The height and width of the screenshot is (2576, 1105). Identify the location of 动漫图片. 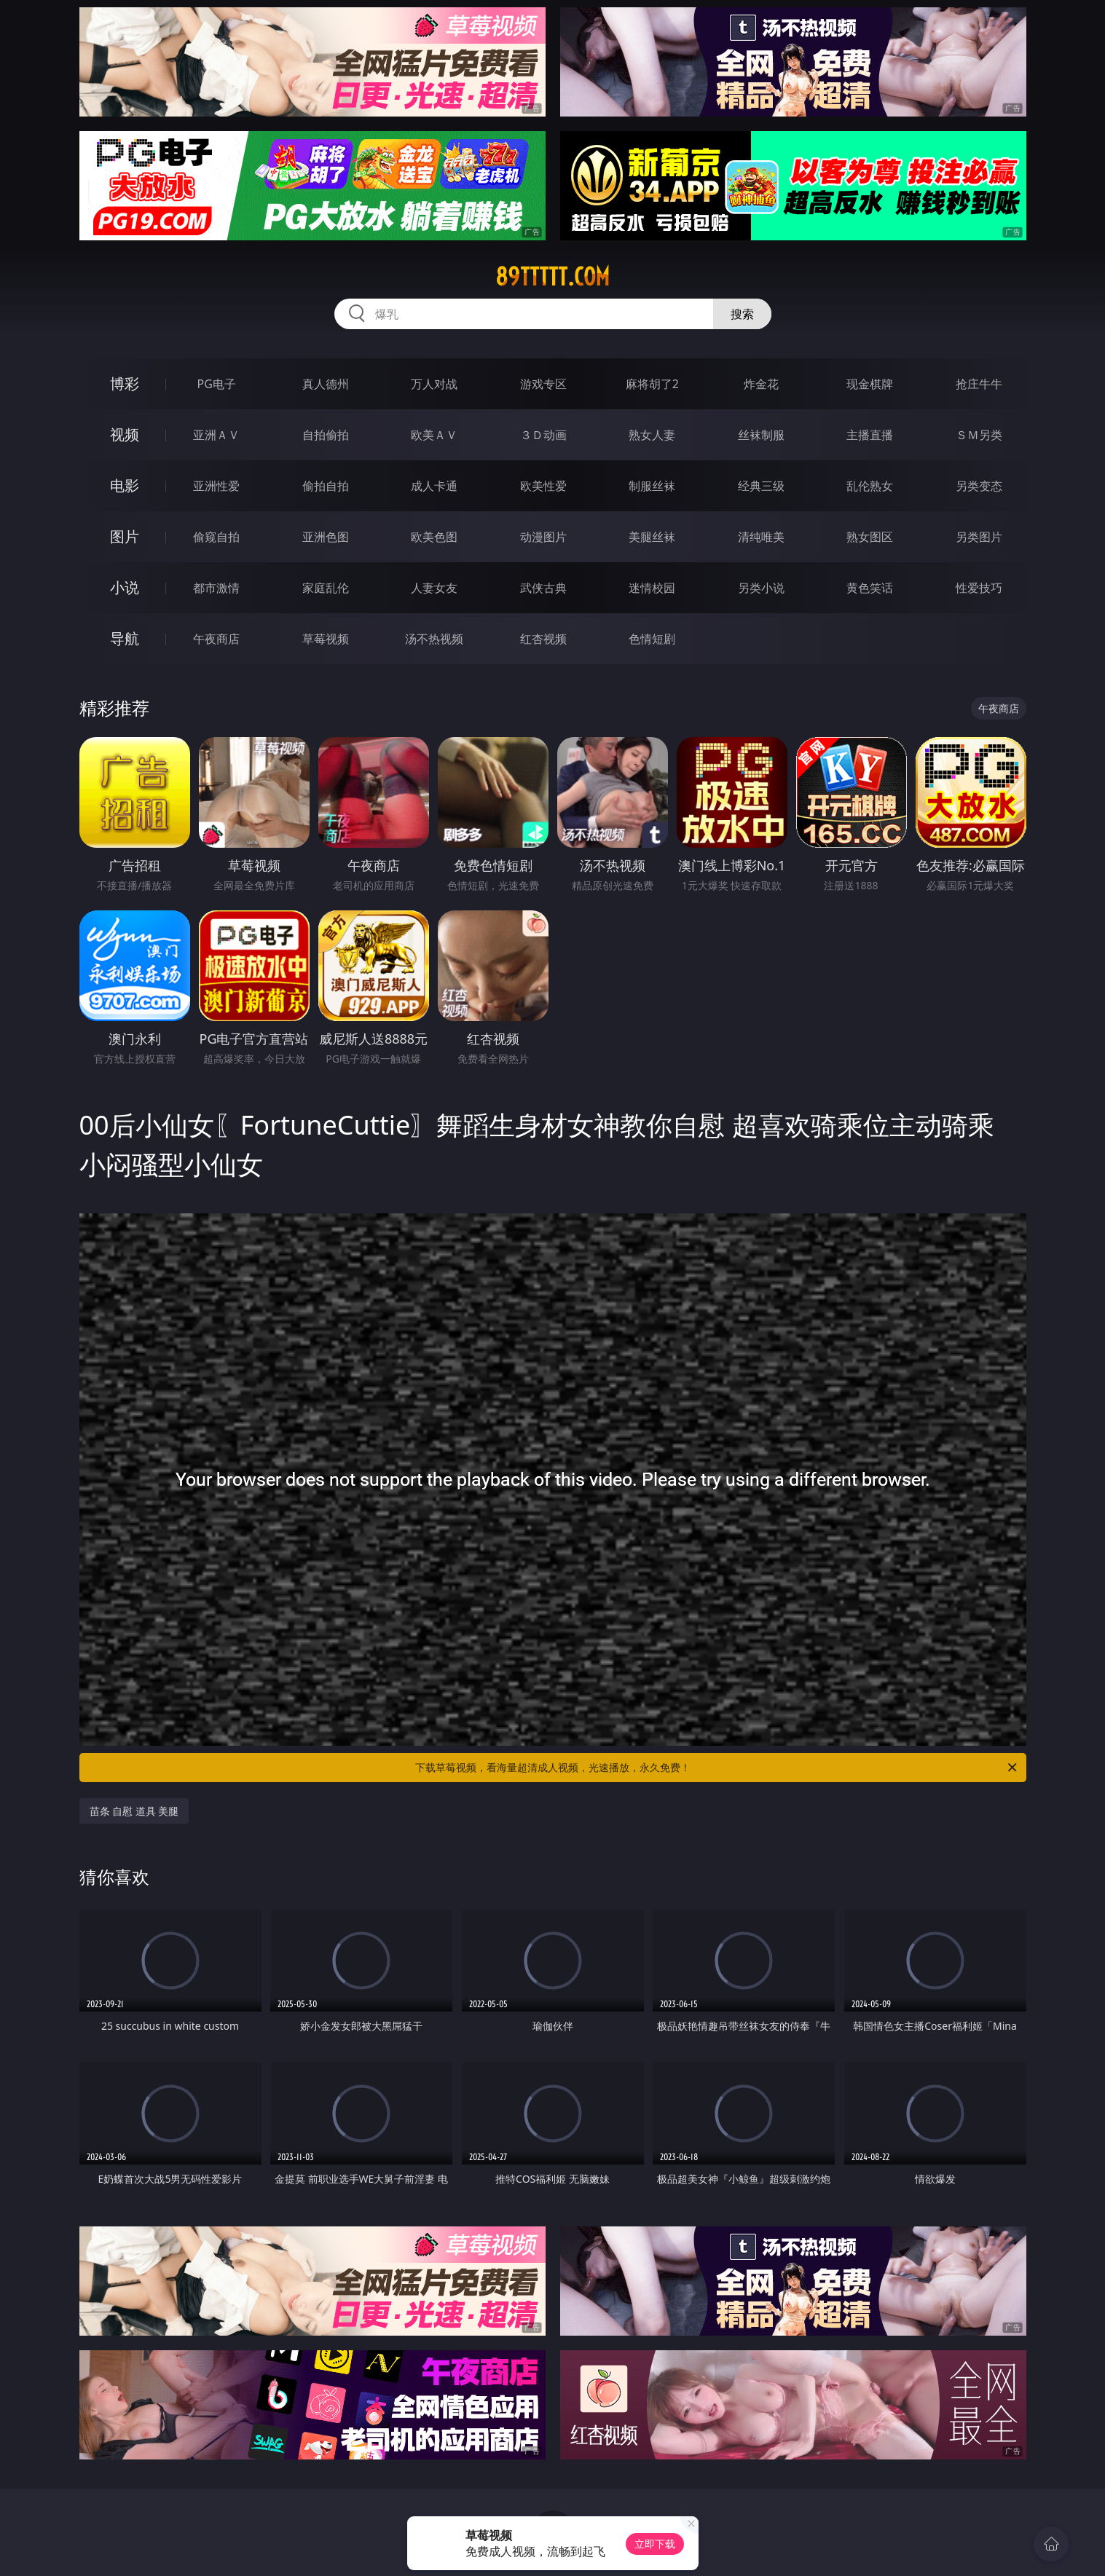
(543, 537).